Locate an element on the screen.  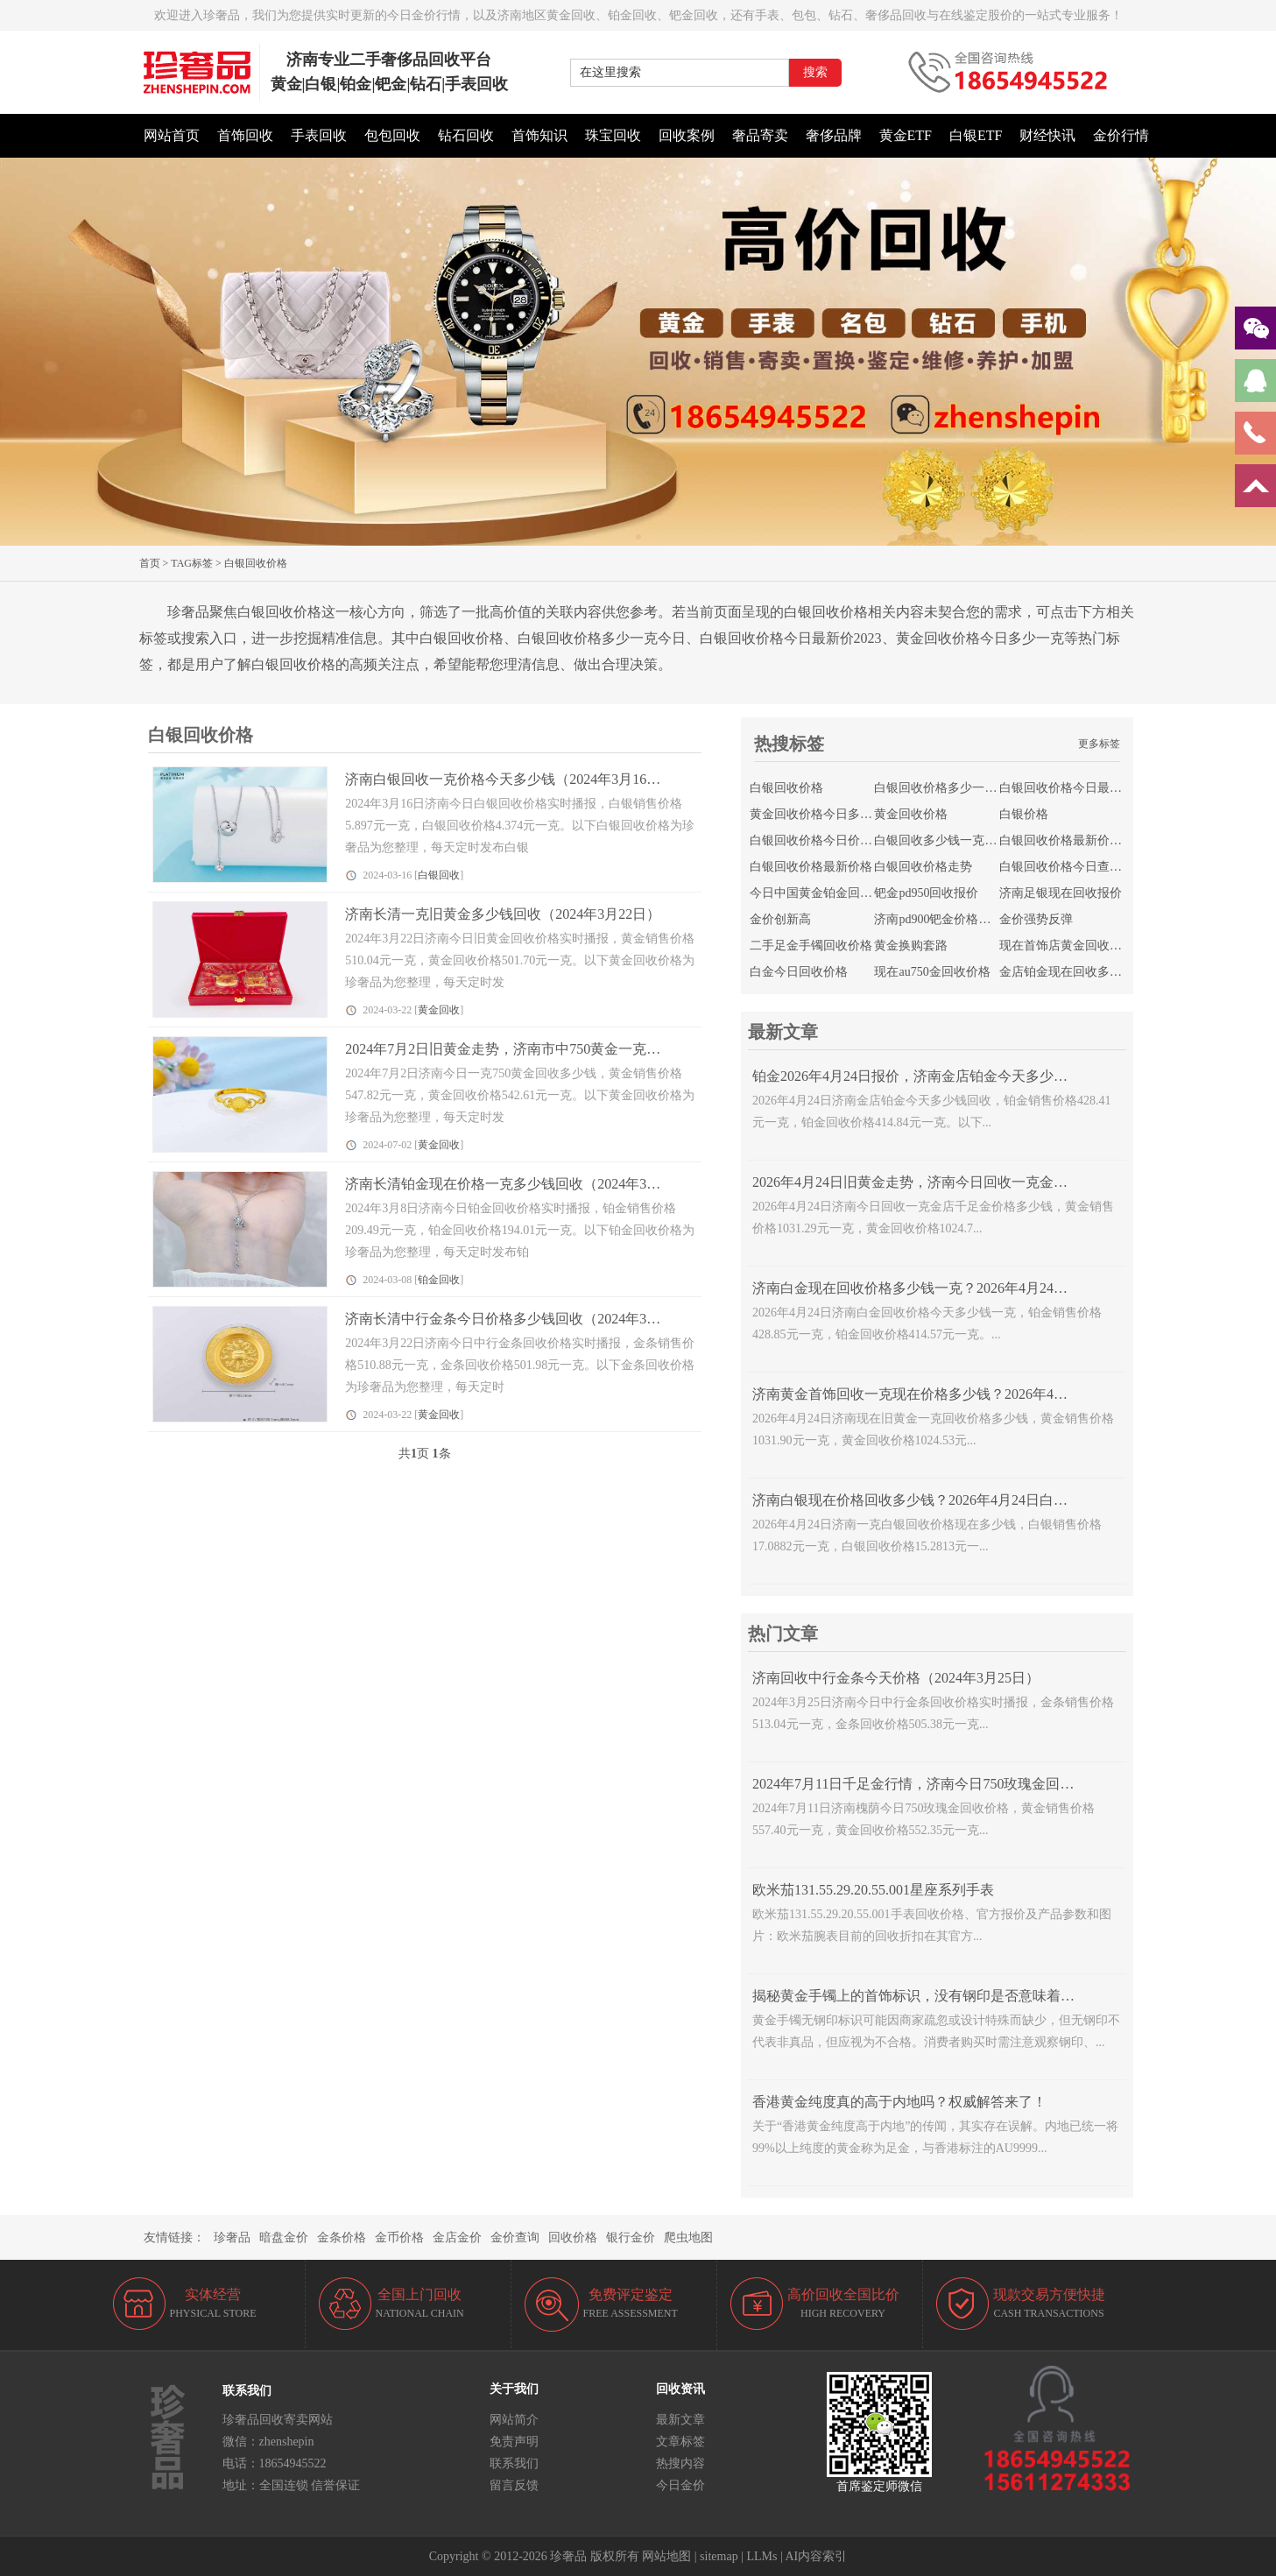
济南足银现在回收报价 is located at coordinates (1060, 893).